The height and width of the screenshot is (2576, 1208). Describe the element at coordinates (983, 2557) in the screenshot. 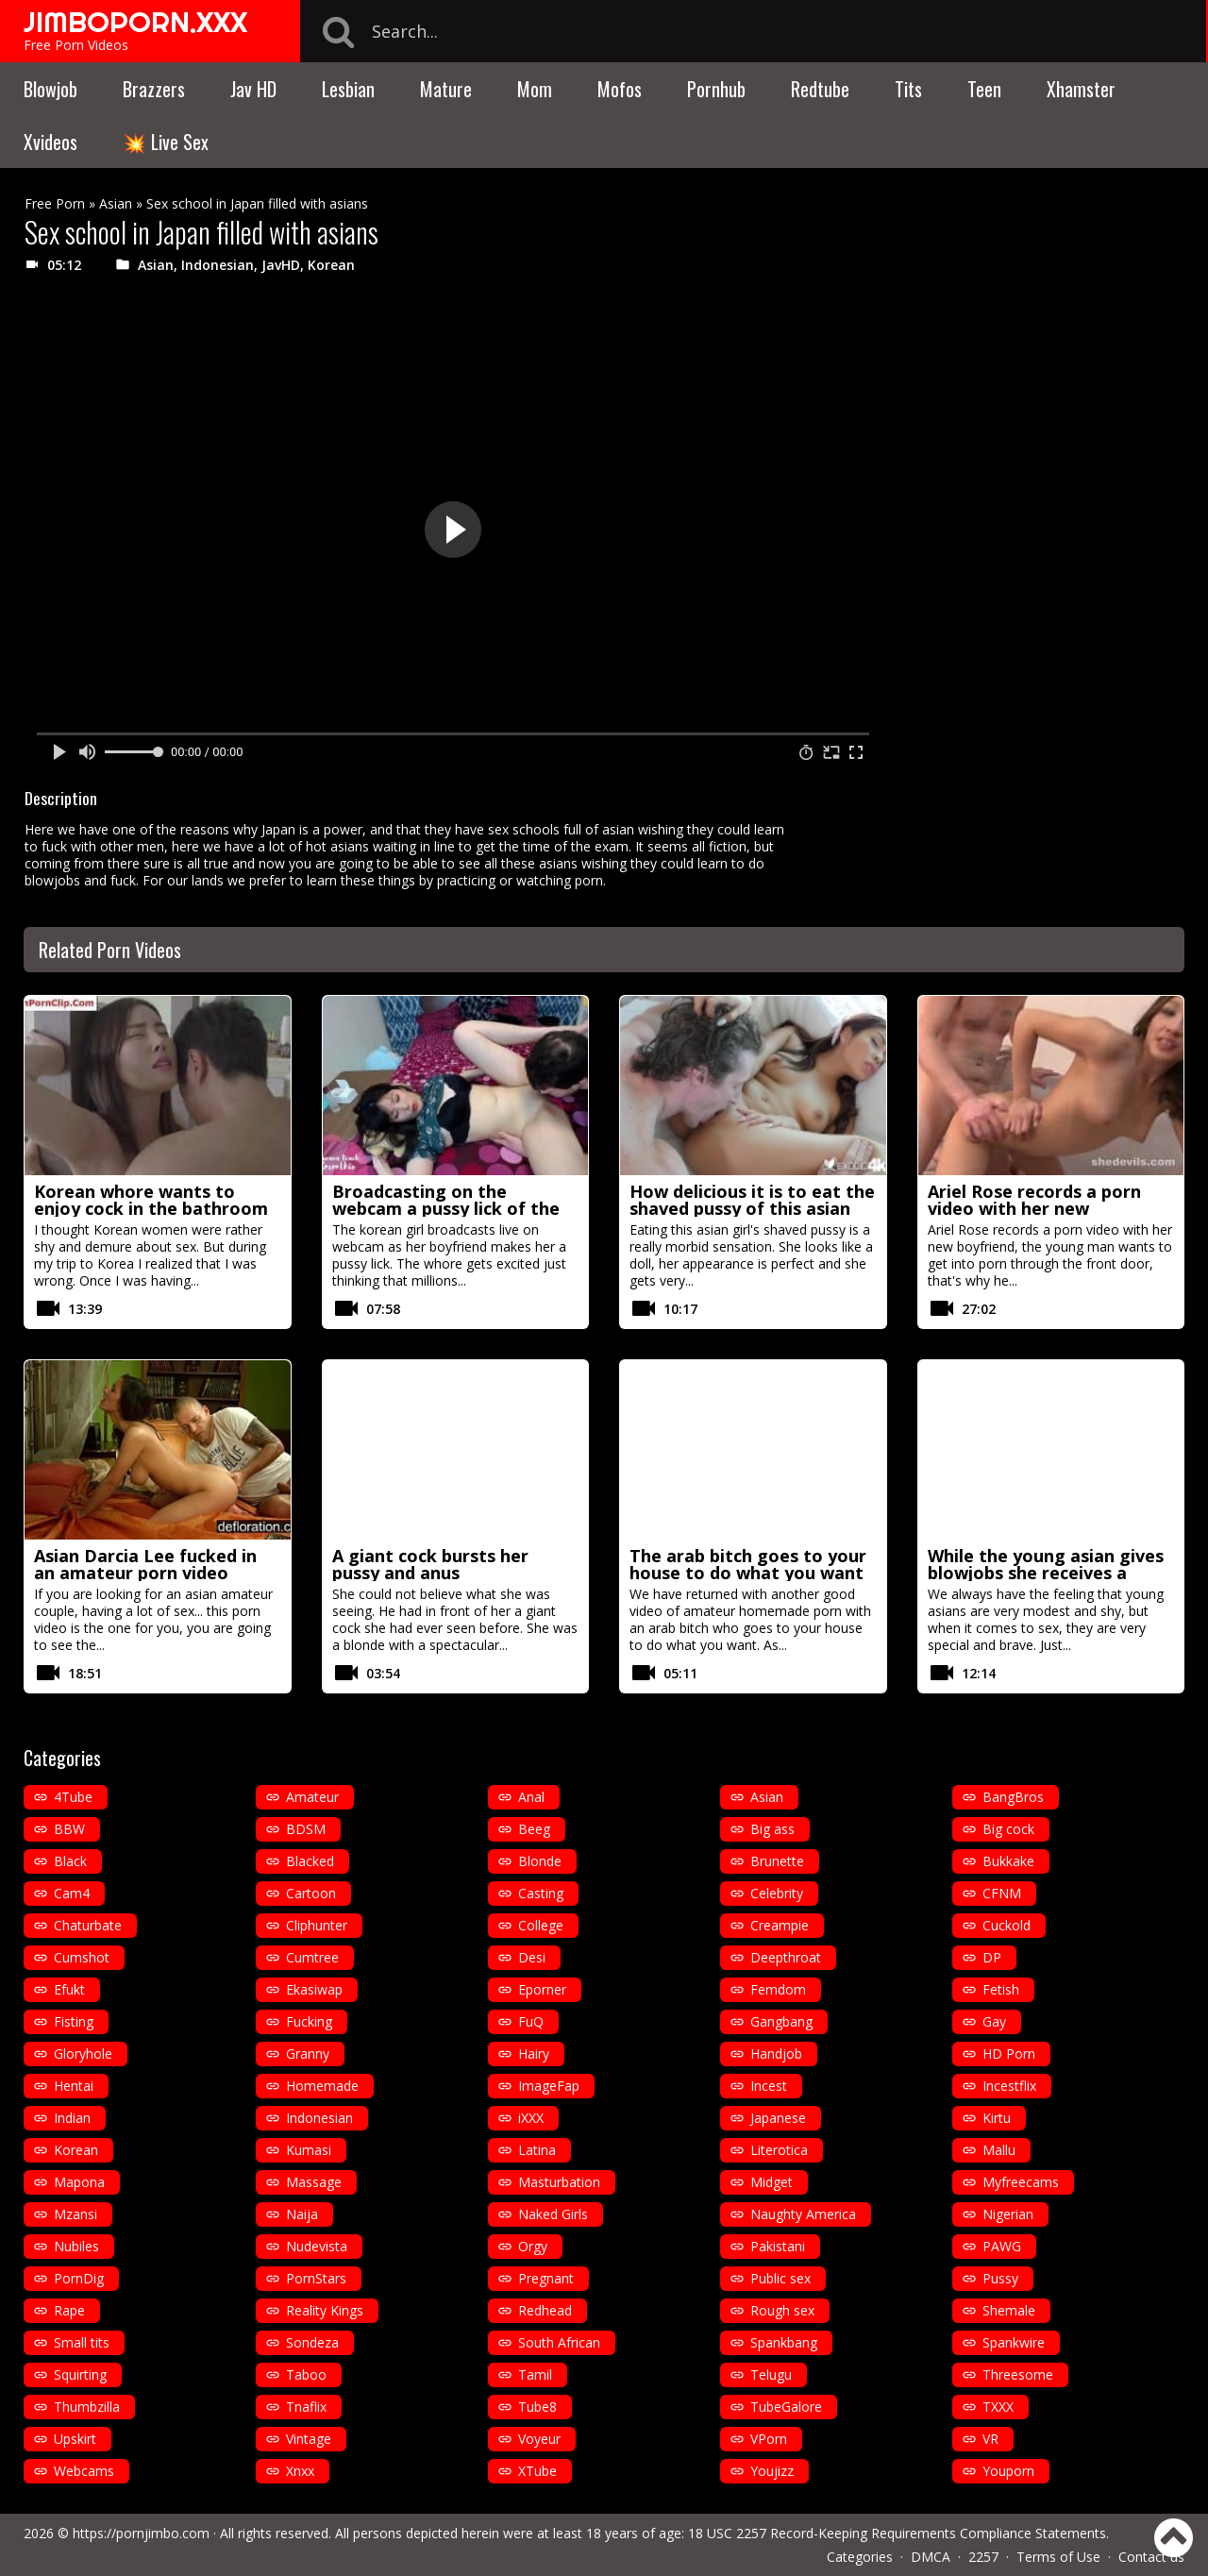

I see `2257` at that location.